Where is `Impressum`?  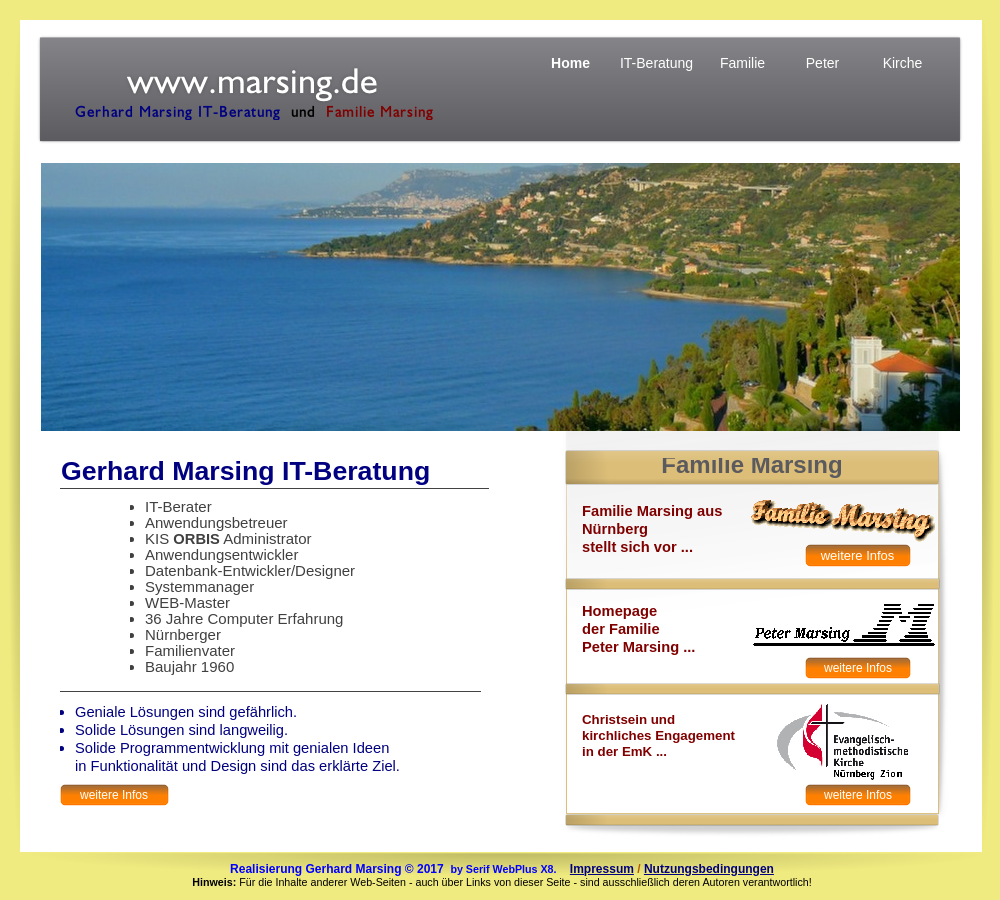
Impressum is located at coordinates (602, 869).